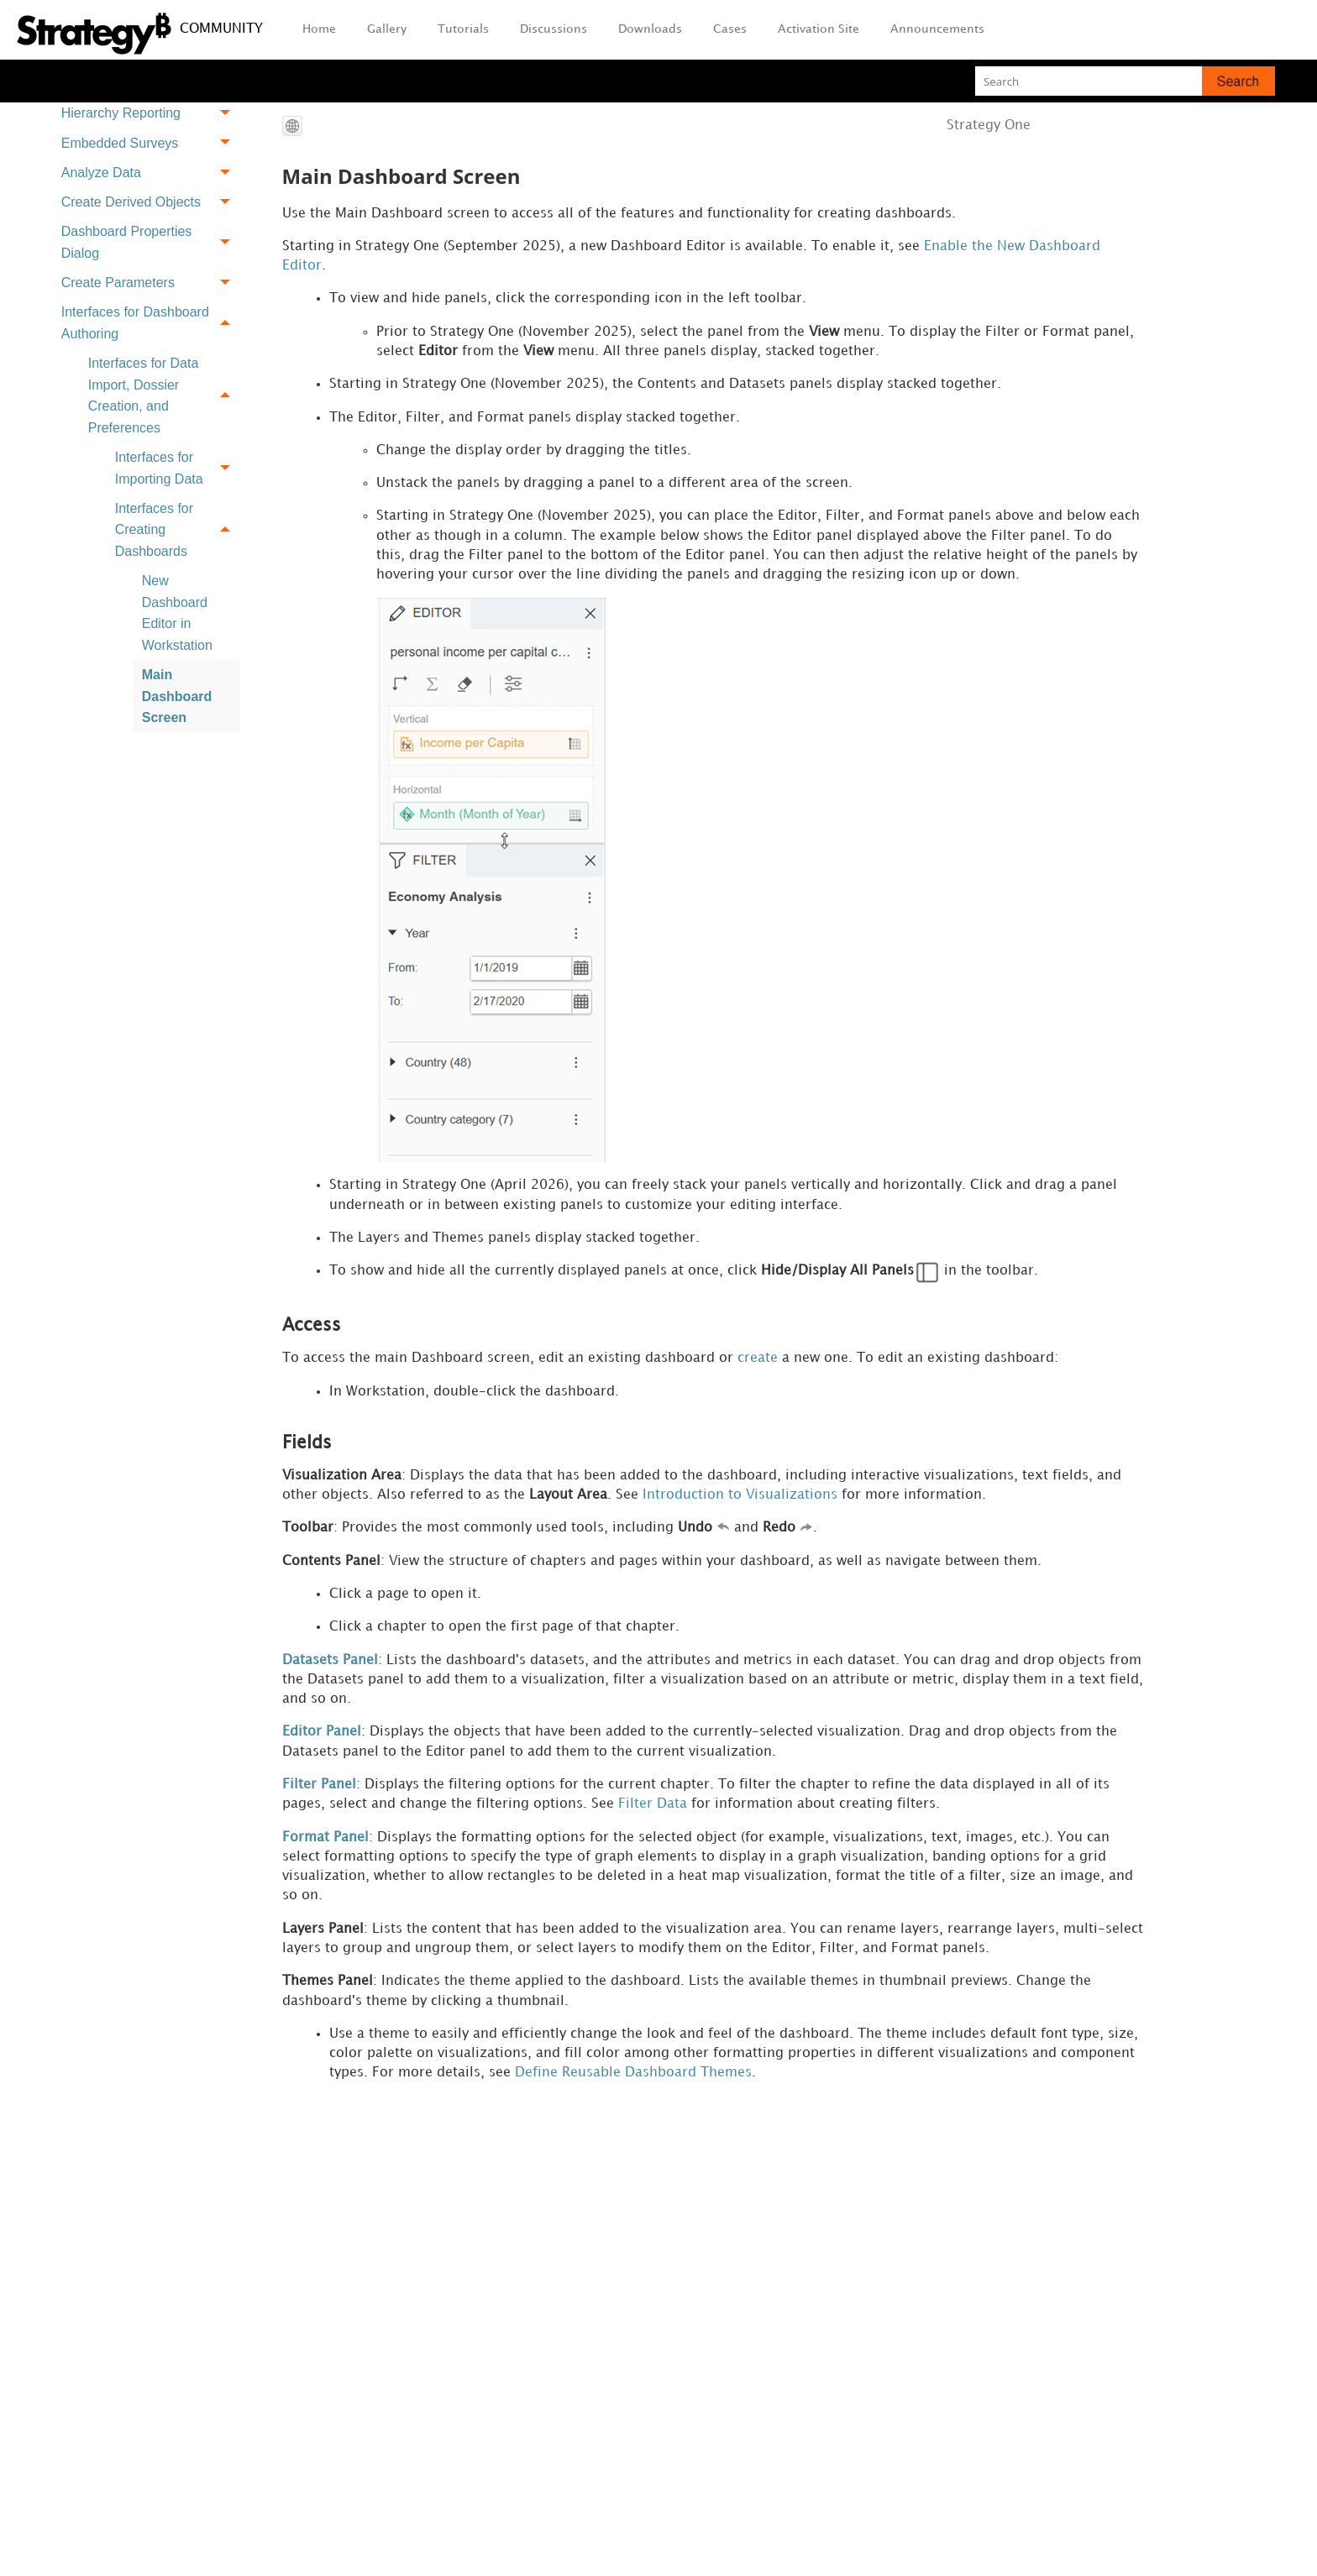  What do you see at coordinates (757, 1369) in the screenshot?
I see `create` at bounding box center [757, 1369].